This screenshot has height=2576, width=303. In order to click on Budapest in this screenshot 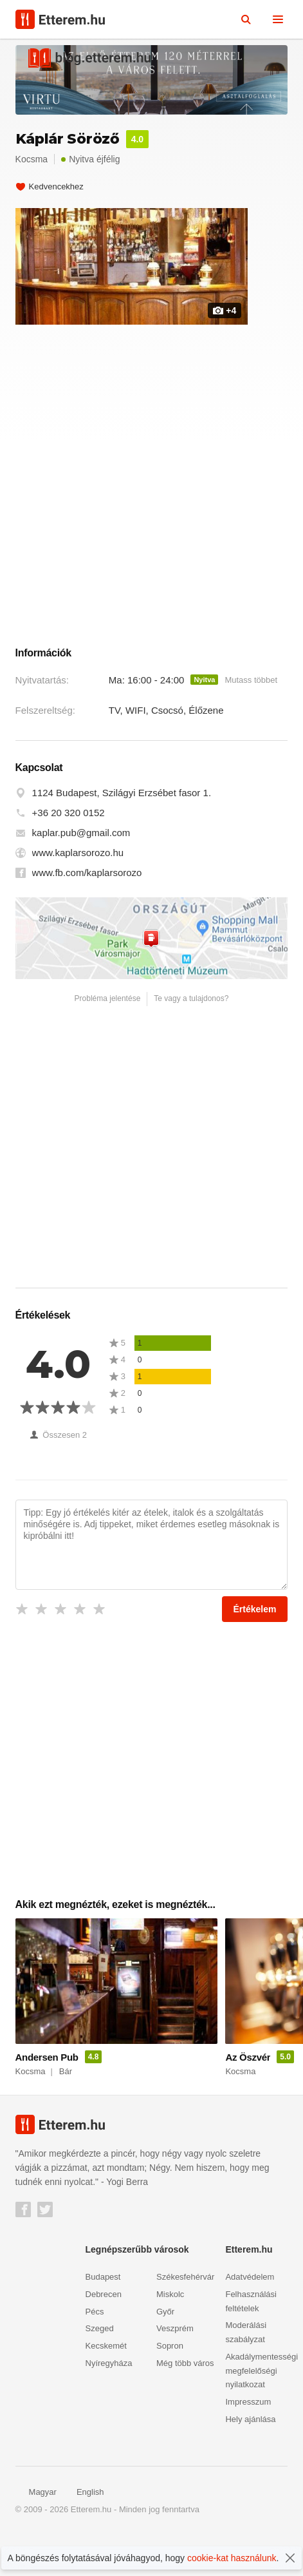, I will do `click(103, 2317)`.